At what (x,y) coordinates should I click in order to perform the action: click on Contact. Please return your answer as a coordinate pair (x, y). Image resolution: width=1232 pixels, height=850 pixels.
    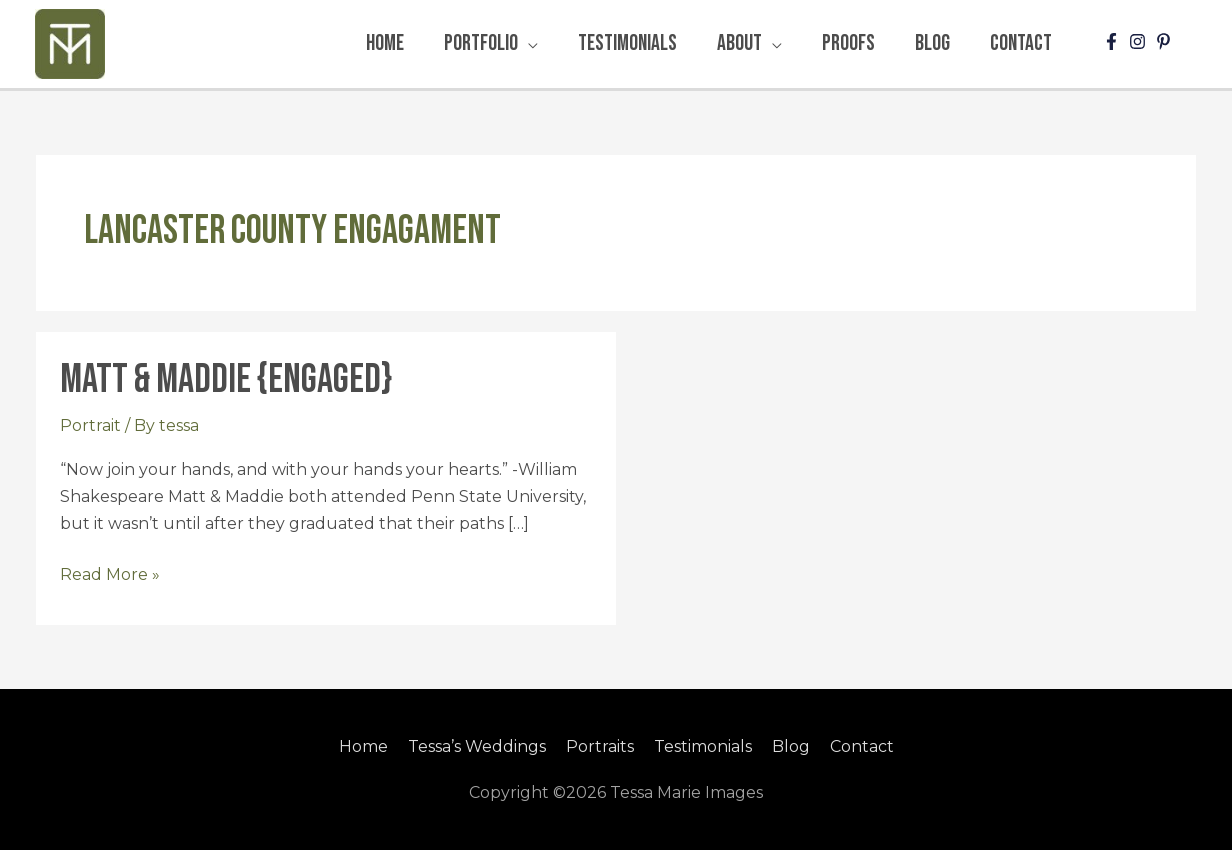
    Looking at the image, I should click on (862, 746).